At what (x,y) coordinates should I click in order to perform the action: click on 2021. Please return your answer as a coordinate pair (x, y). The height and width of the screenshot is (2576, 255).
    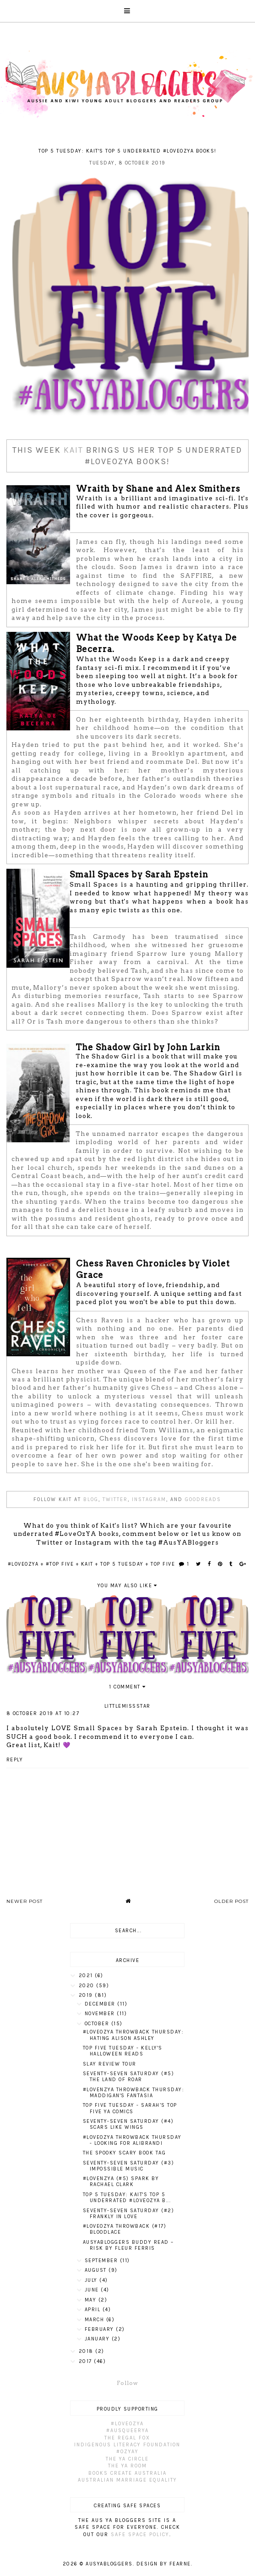
    Looking at the image, I should click on (87, 1976).